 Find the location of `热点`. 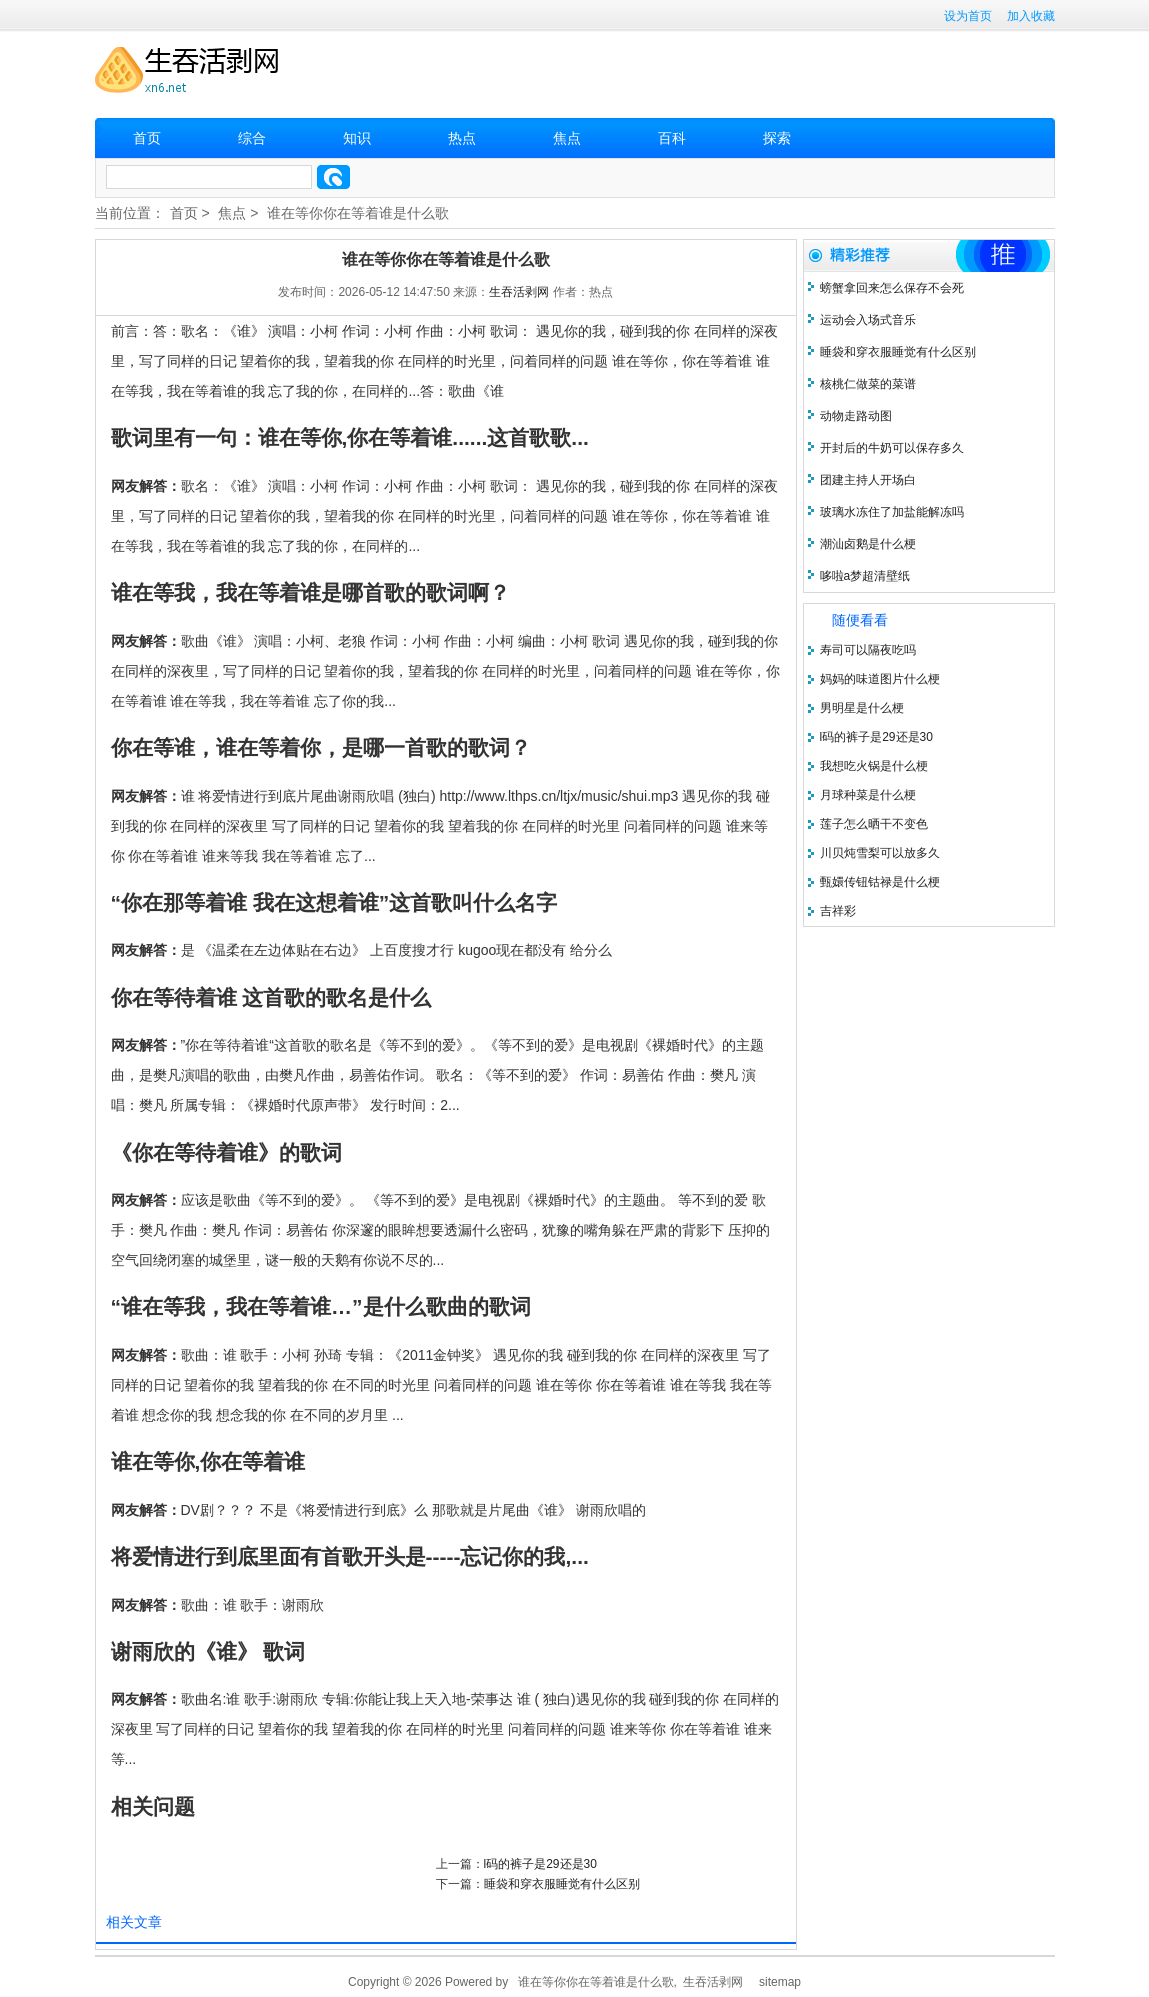

热点 is located at coordinates (462, 138).